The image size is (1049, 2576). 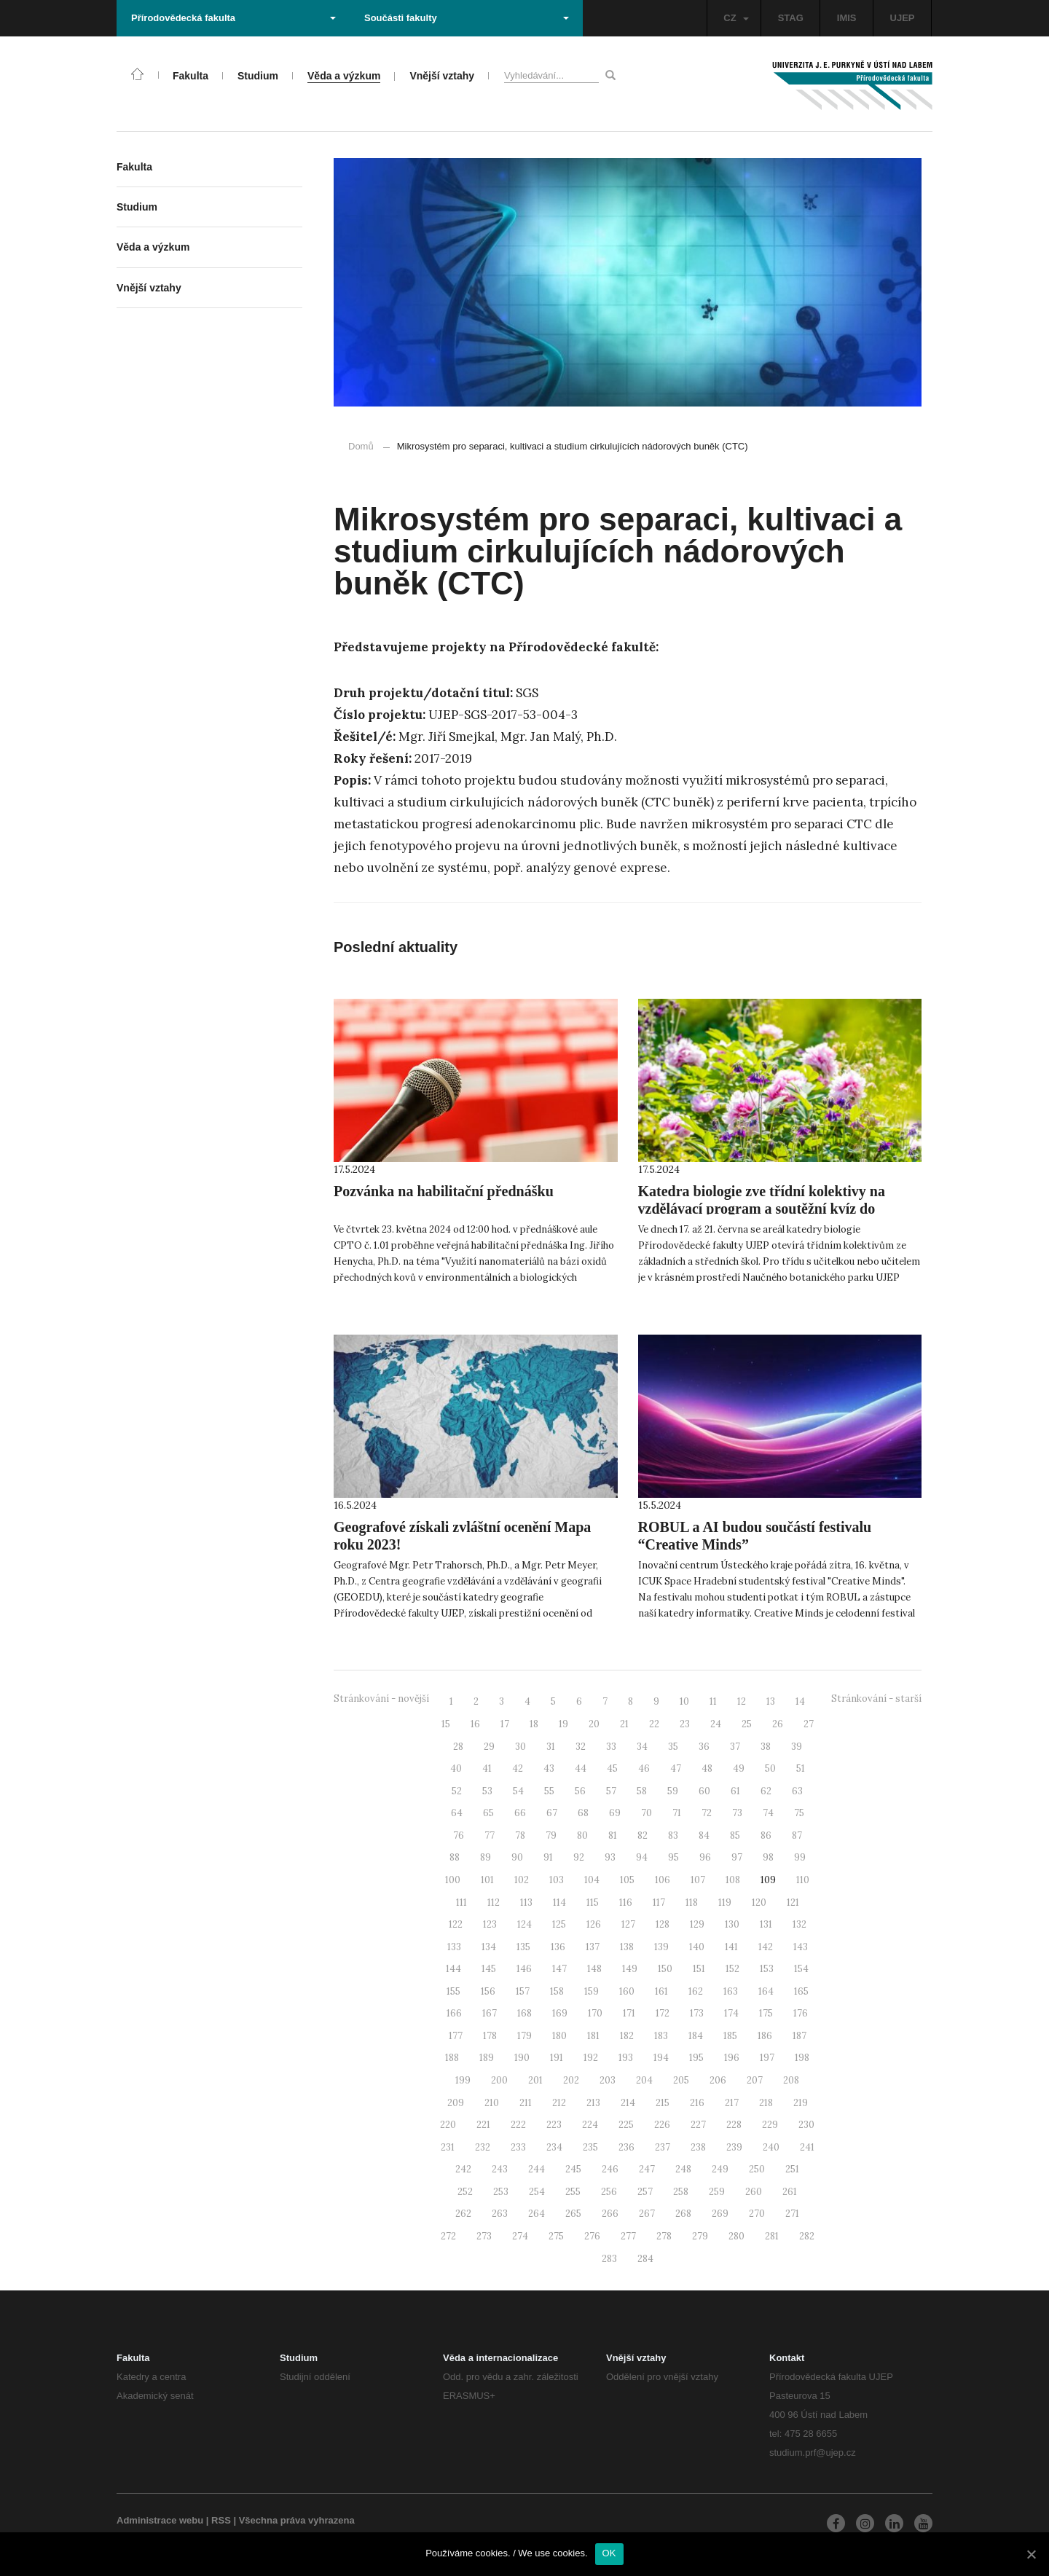 I want to click on 207, so click(x=755, y=2080).